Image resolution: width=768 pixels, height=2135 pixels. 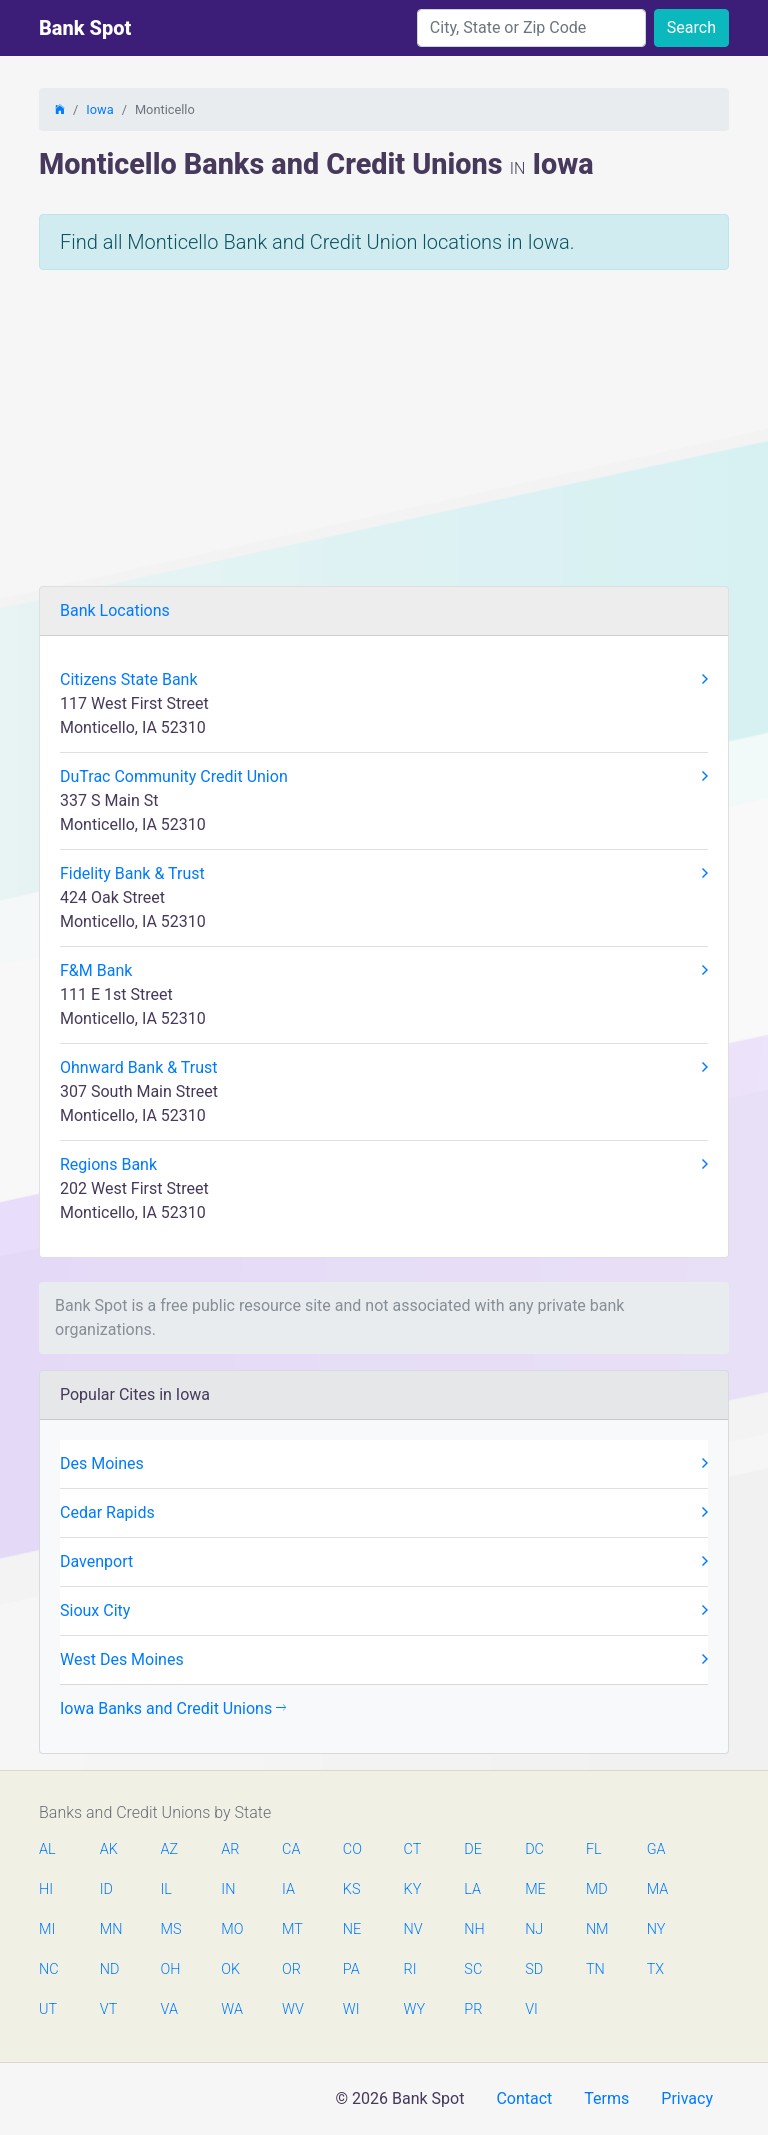 What do you see at coordinates (531, 2009) in the screenshot?
I see `VI` at bounding box center [531, 2009].